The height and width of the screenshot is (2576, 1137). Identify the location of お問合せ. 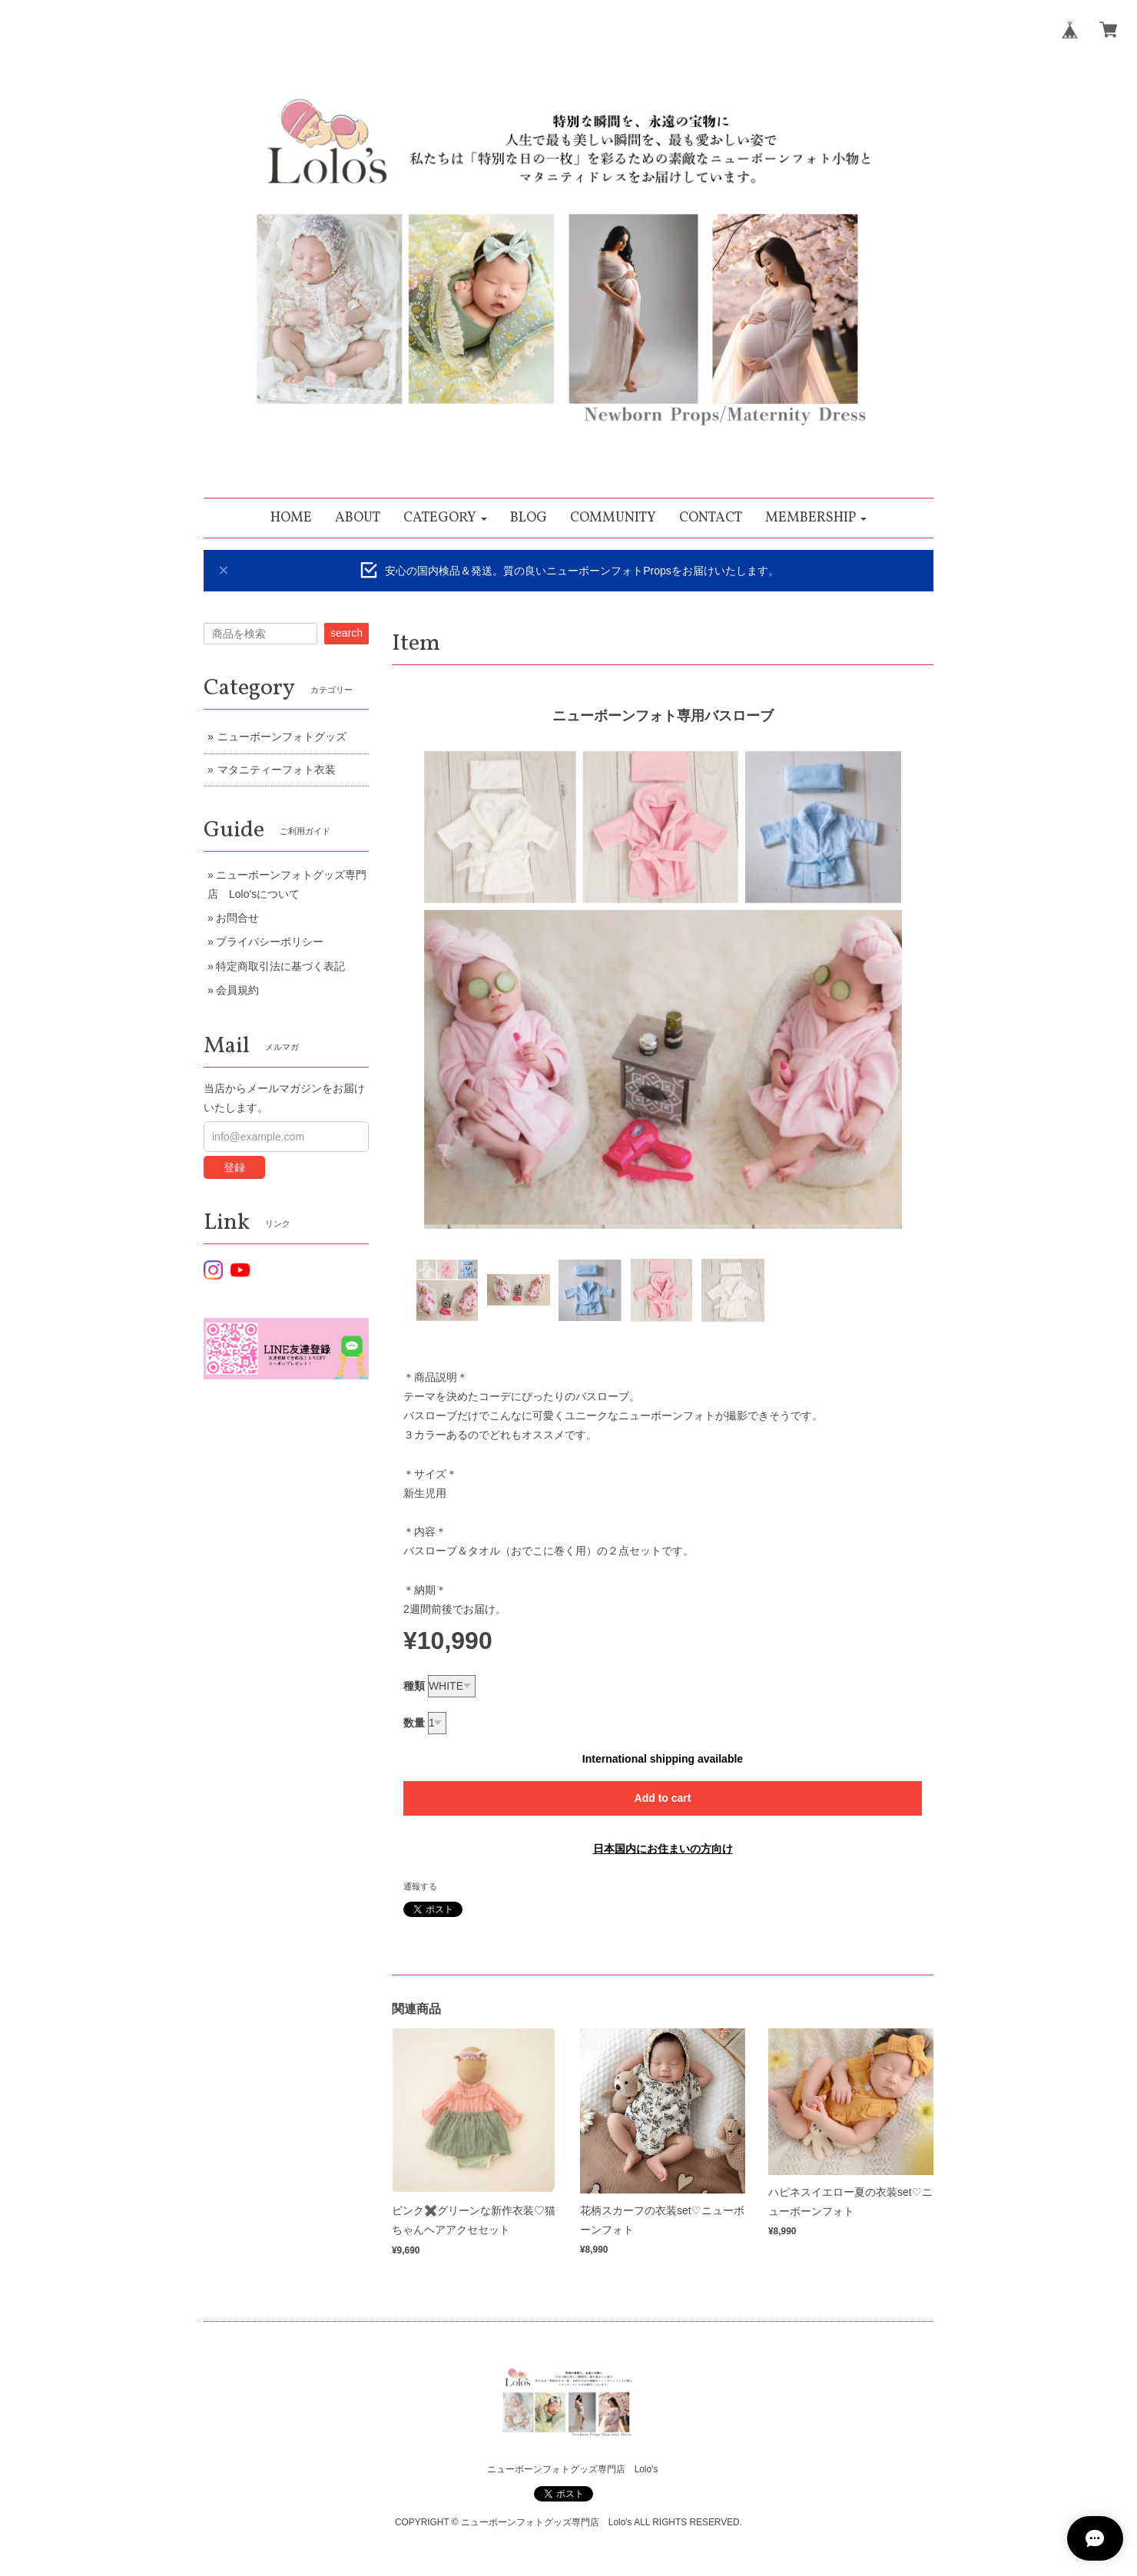
(237, 918).